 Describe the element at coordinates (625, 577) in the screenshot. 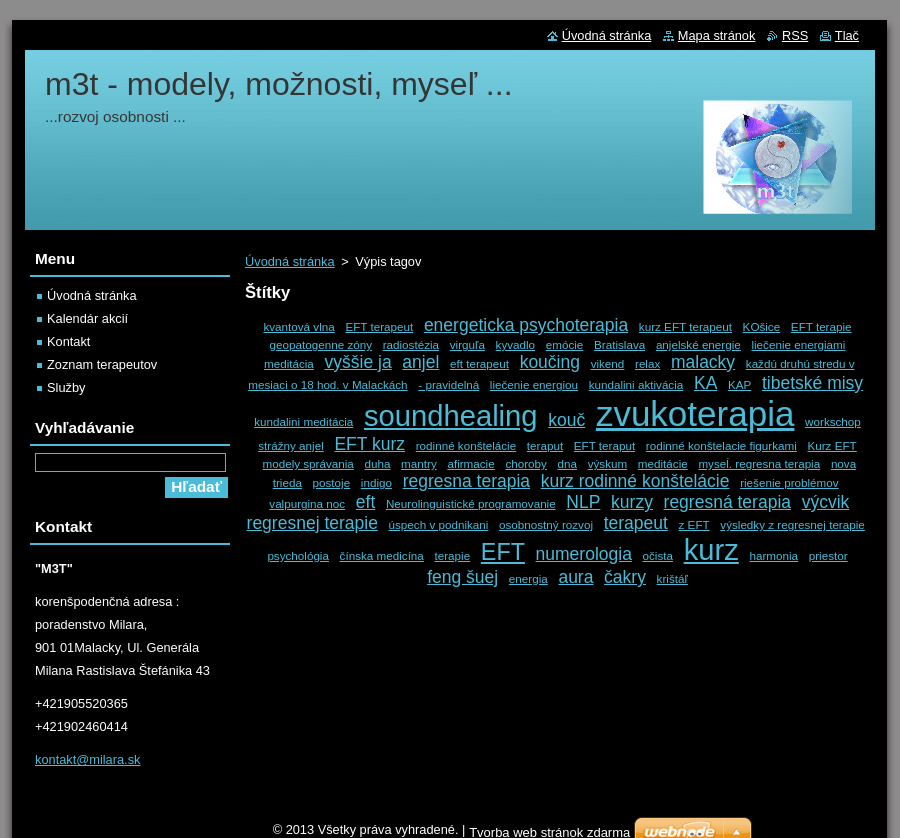

I see `čakry` at that location.